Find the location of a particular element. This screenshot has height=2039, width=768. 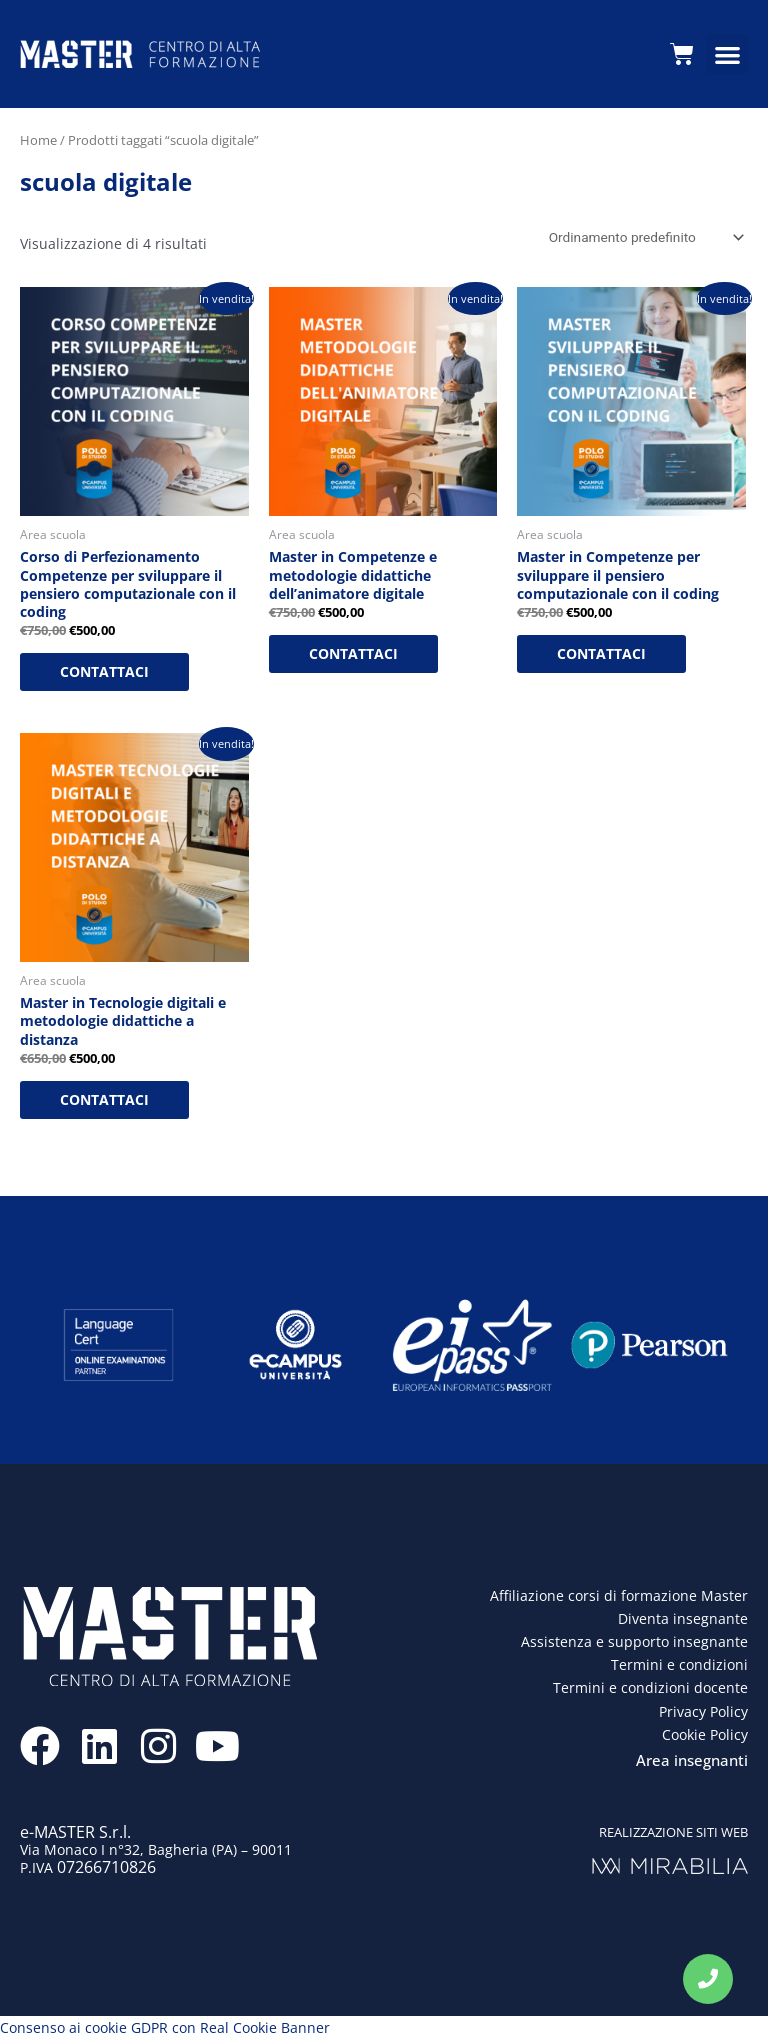

[button] is located at coordinates (727, 54).